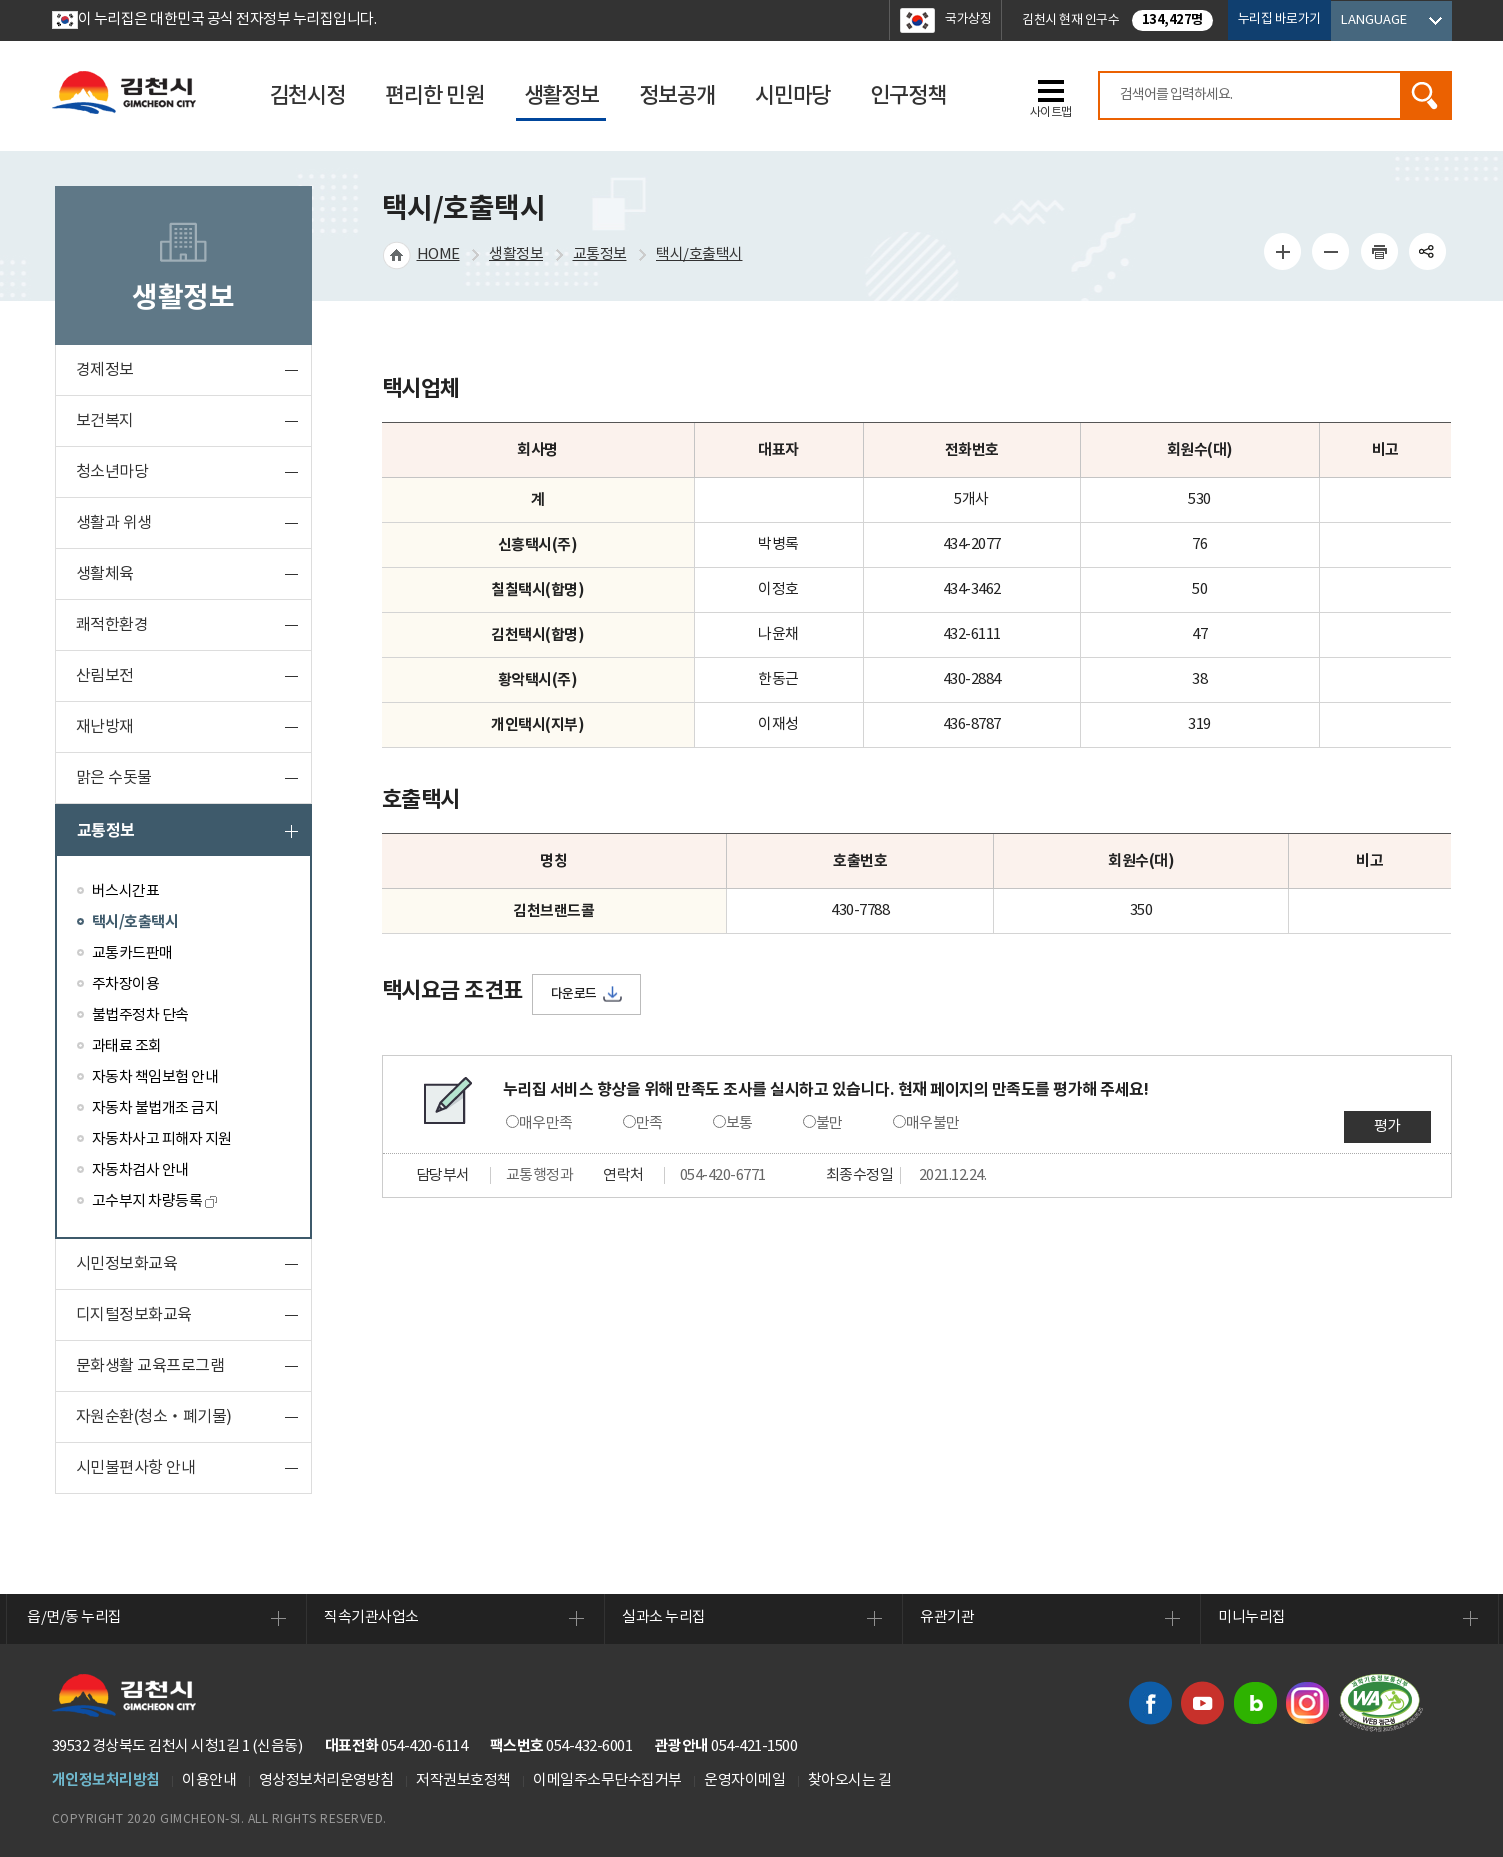 The height and width of the screenshot is (1857, 1503). Describe the element at coordinates (105, 421) in the screenshot. I see `보건복지` at that location.